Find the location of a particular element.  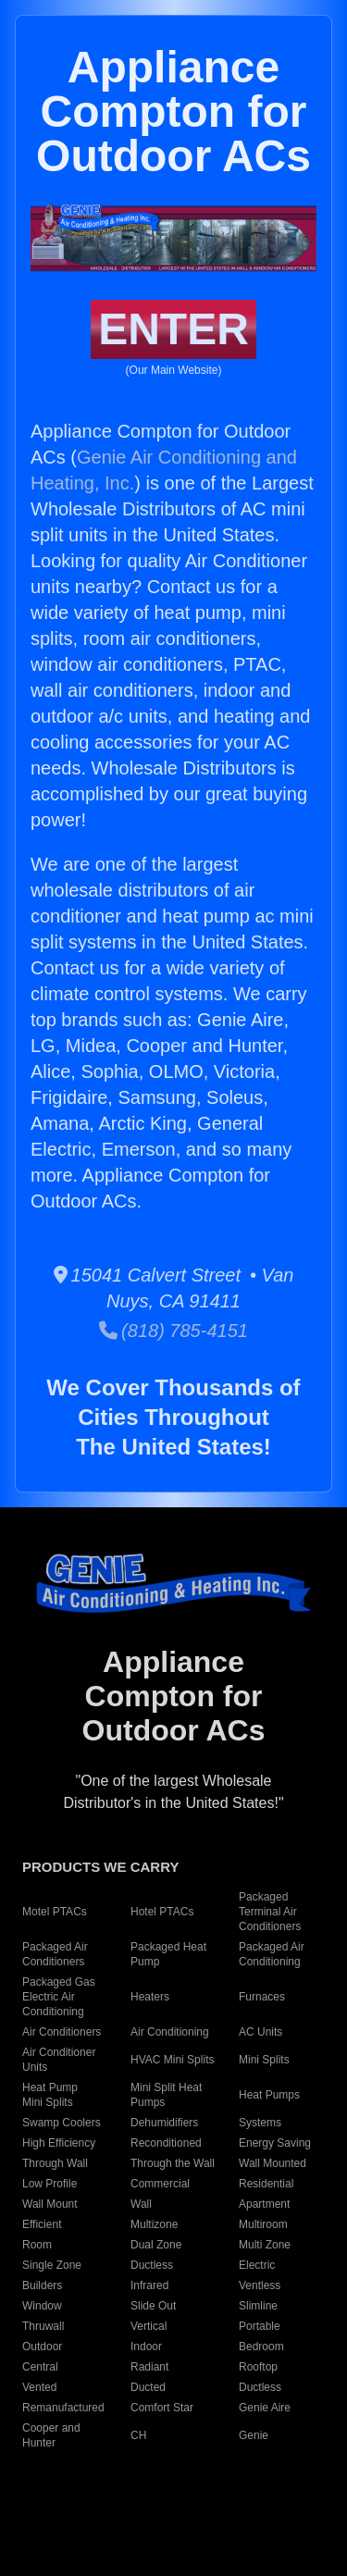

Packaged Air Conditioning is located at coordinates (271, 1954).